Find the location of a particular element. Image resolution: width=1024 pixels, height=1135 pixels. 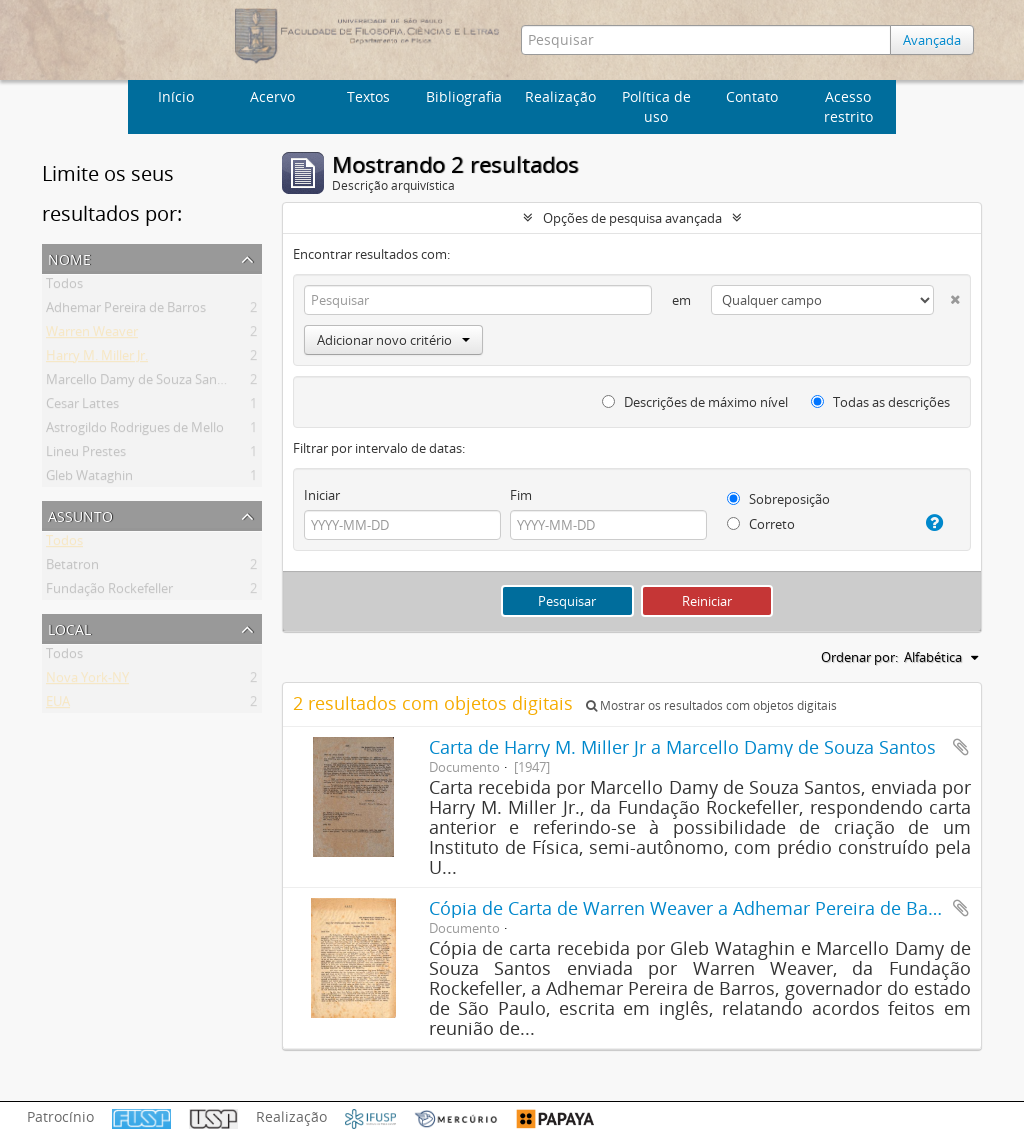

Todos is located at coordinates (64, 287).